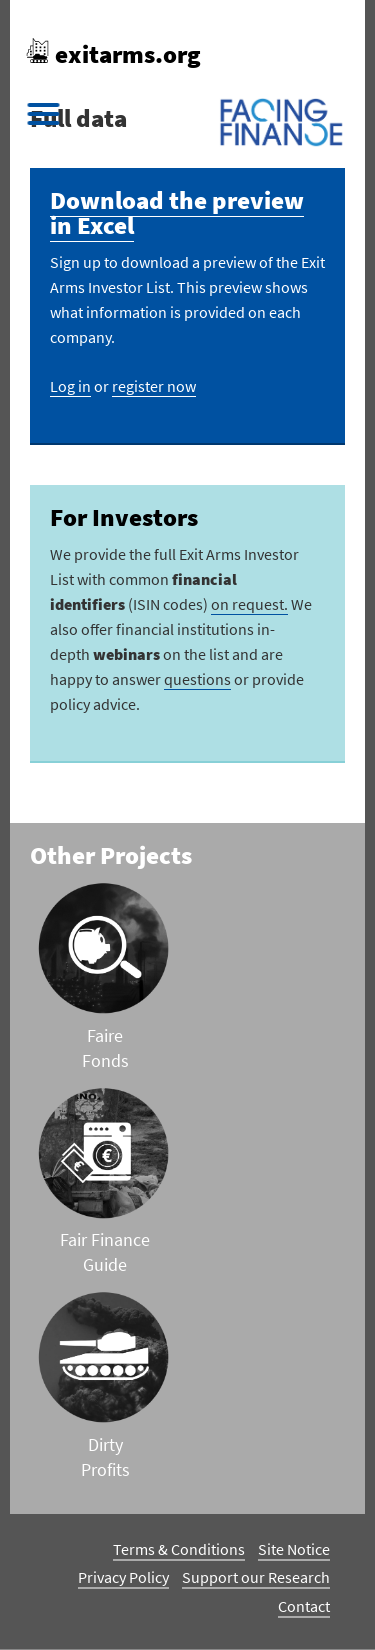 The height and width of the screenshot is (1650, 375). Describe the element at coordinates (124, 517) in the screenshot. I see `For Investors` at that location.